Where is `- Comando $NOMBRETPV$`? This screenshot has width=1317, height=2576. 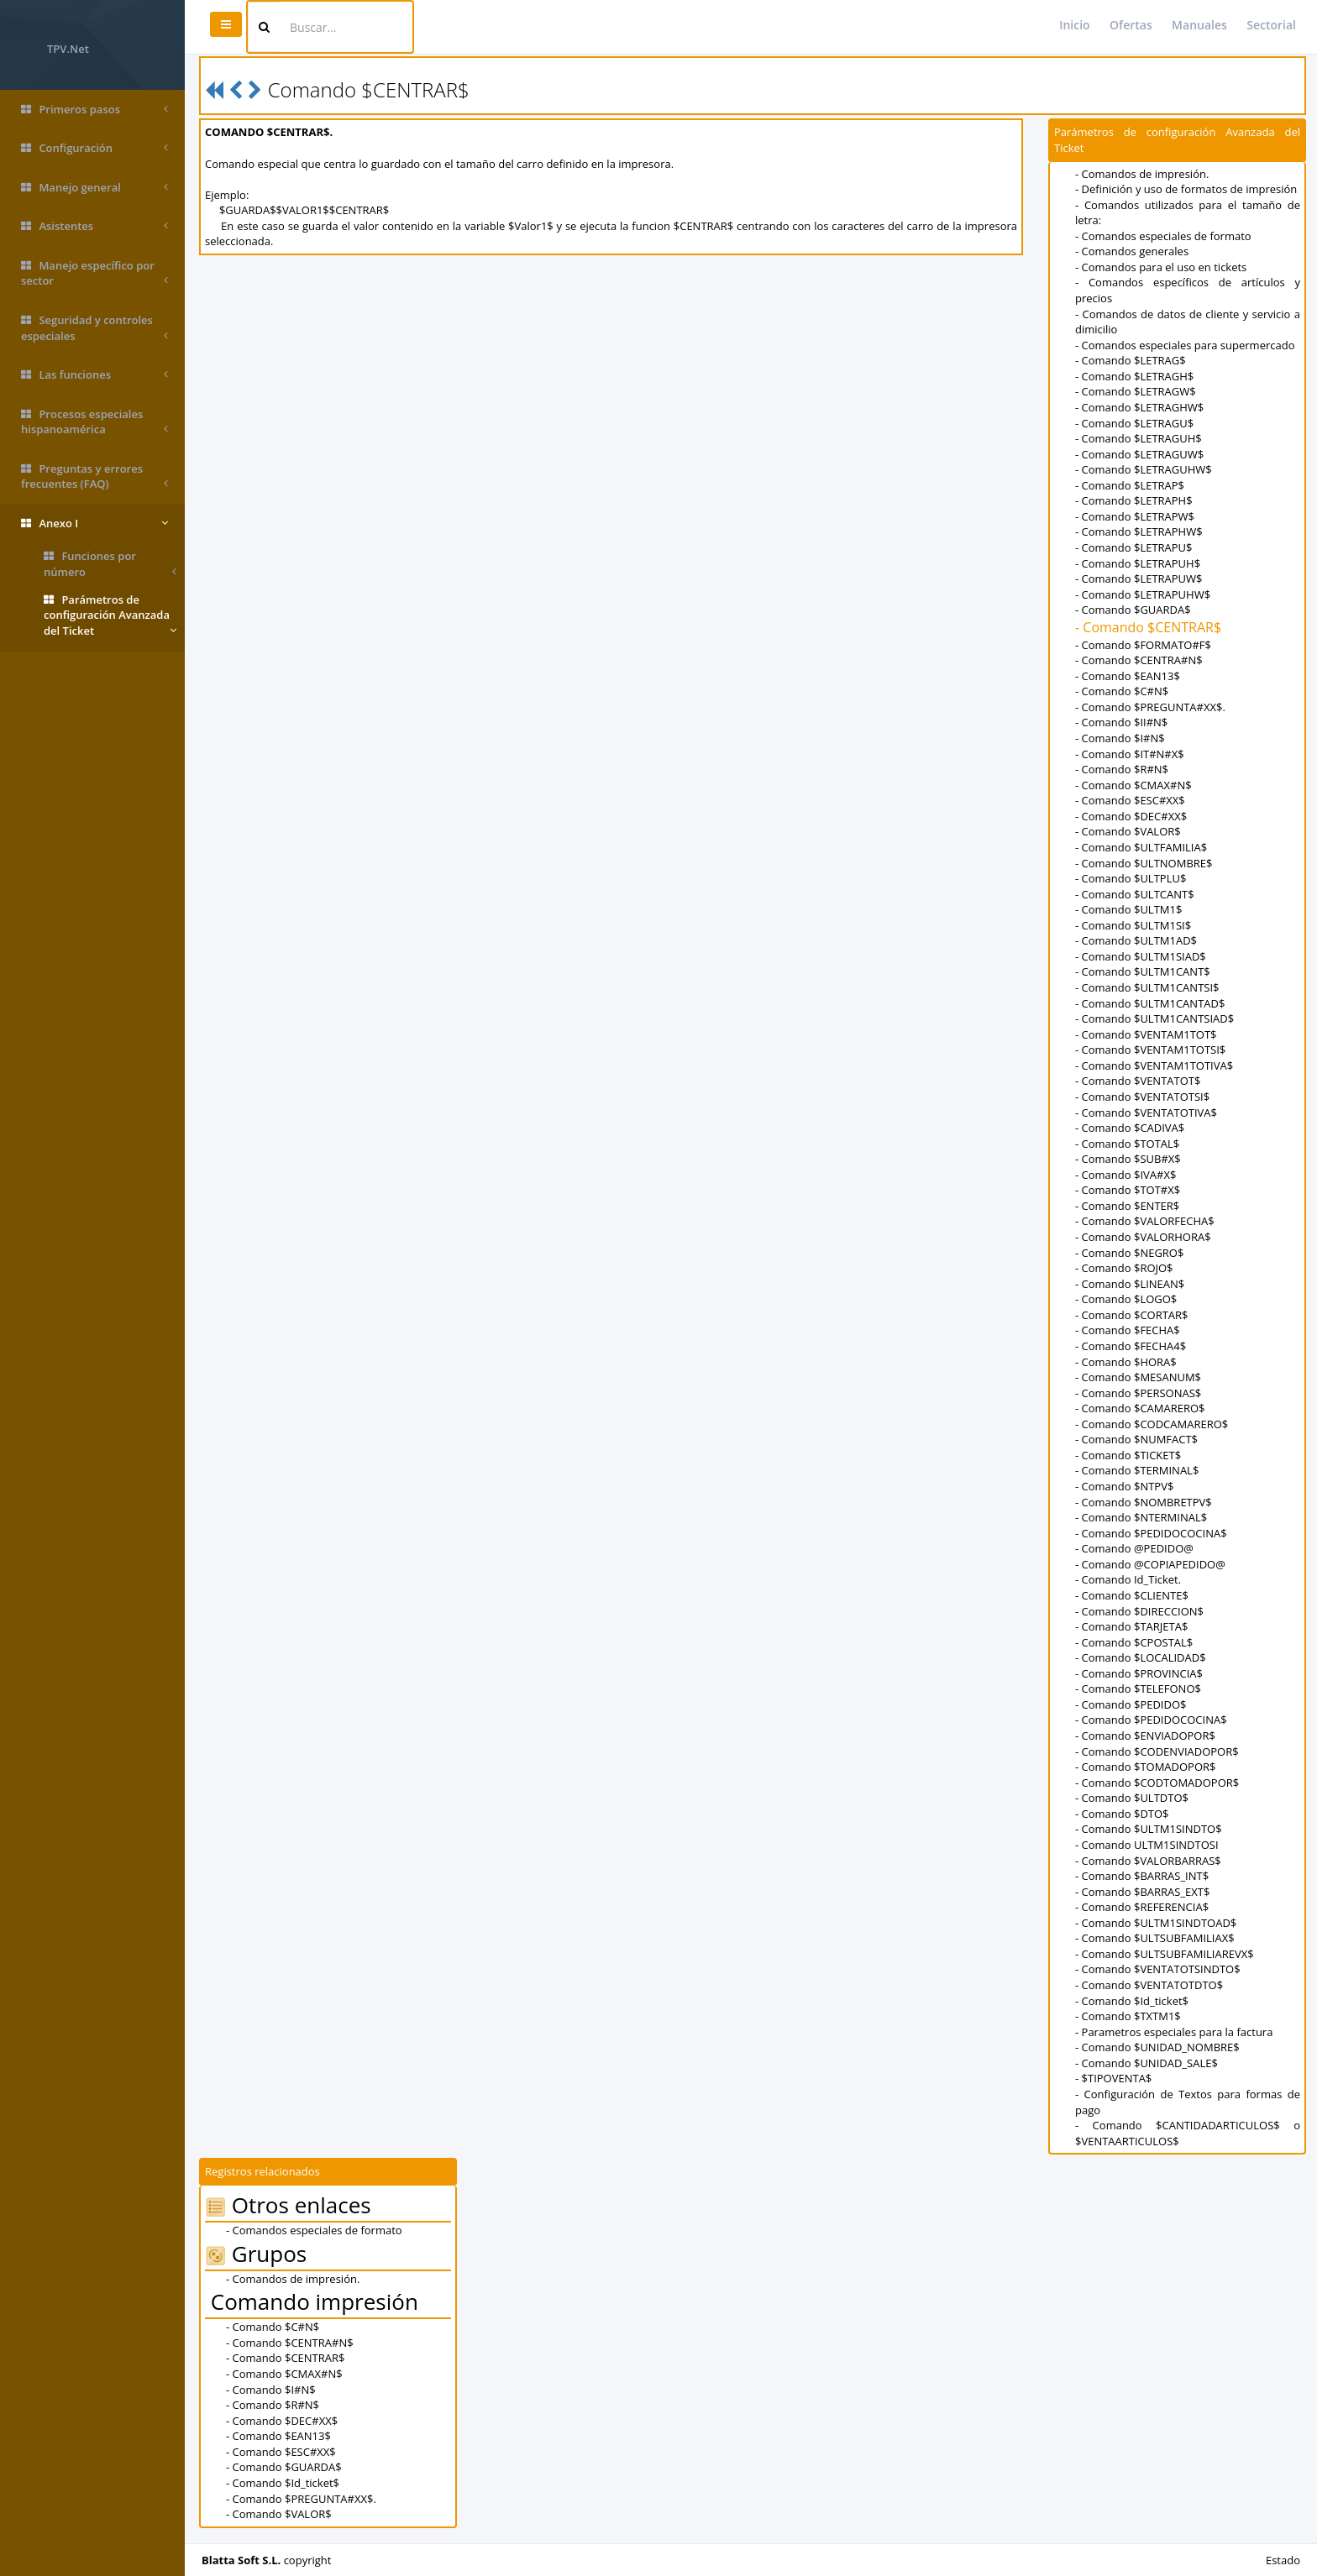 - Comando $NOMBRETPV$ is located at coordinates (1143, 1502).